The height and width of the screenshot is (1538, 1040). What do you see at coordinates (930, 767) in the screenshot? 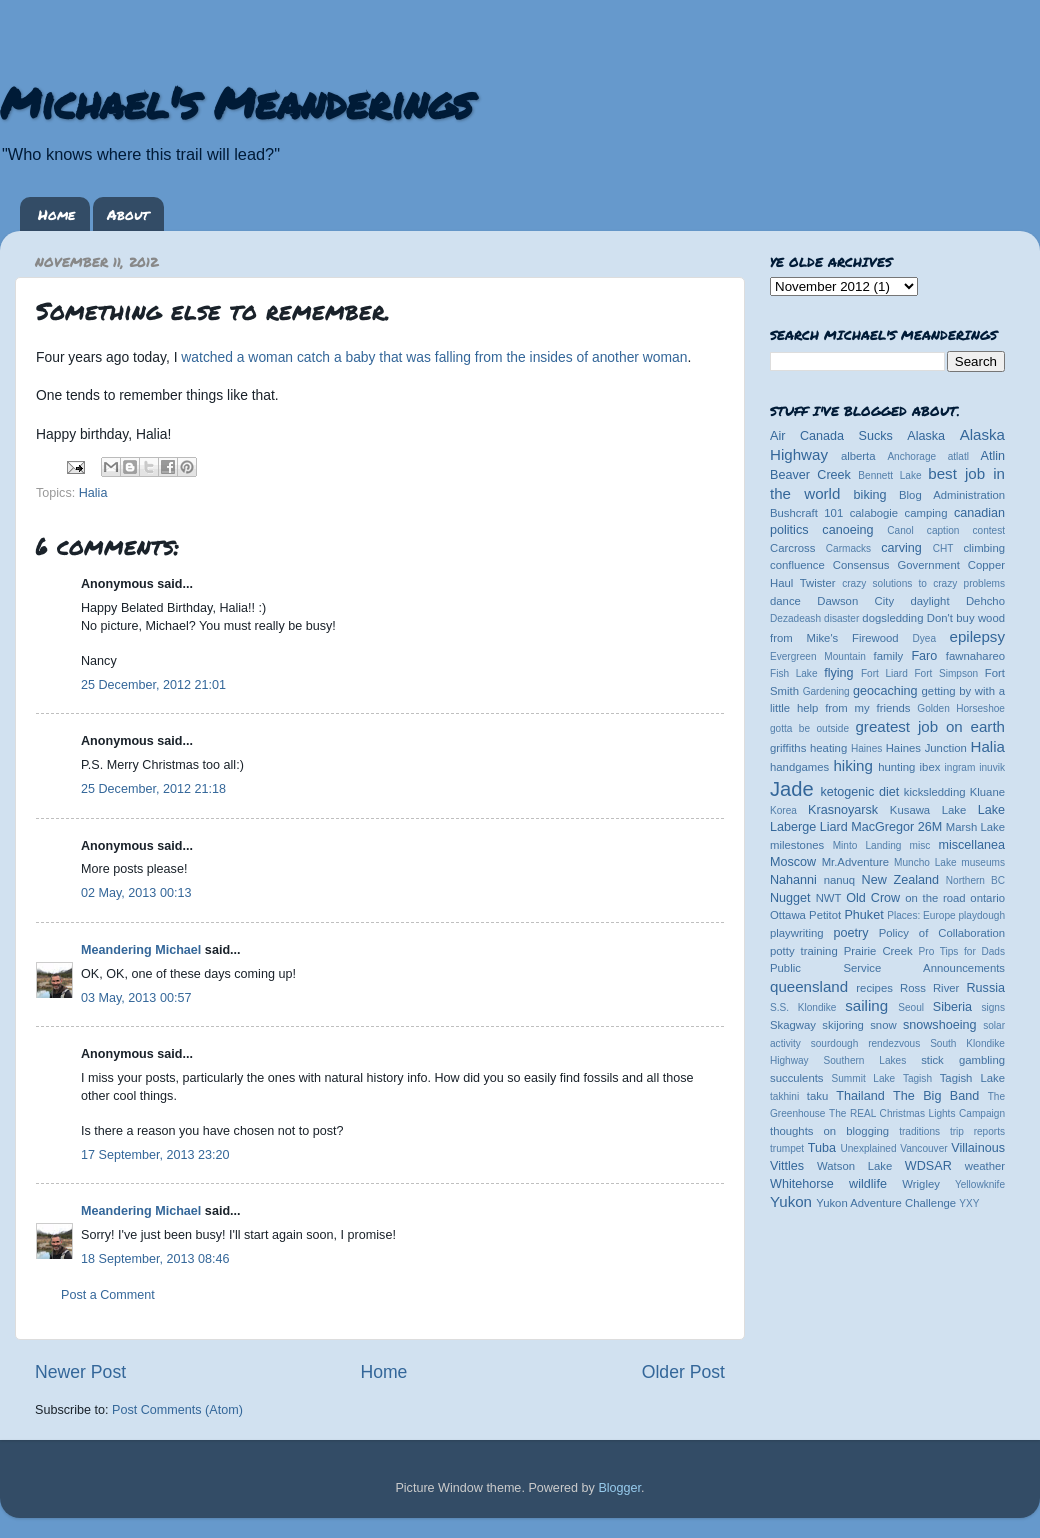
I see `ibex` at bounding box center [930, 767].